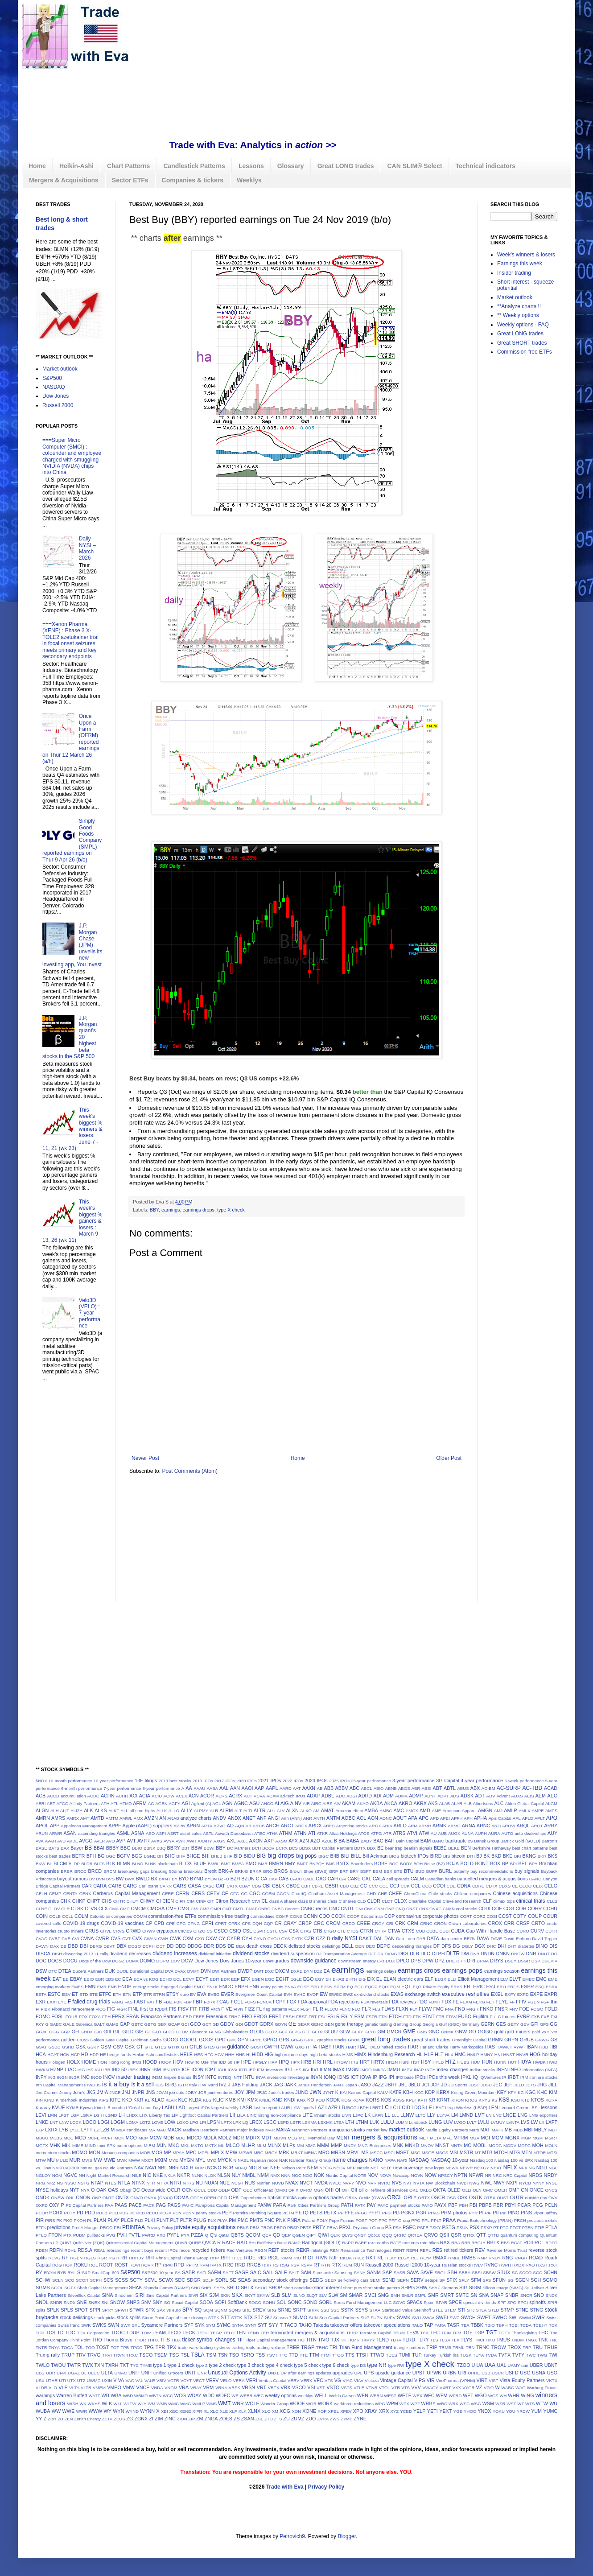  Describe the element at coordinates (359, 1986) in the screenshot. I see `EQC` at that location.